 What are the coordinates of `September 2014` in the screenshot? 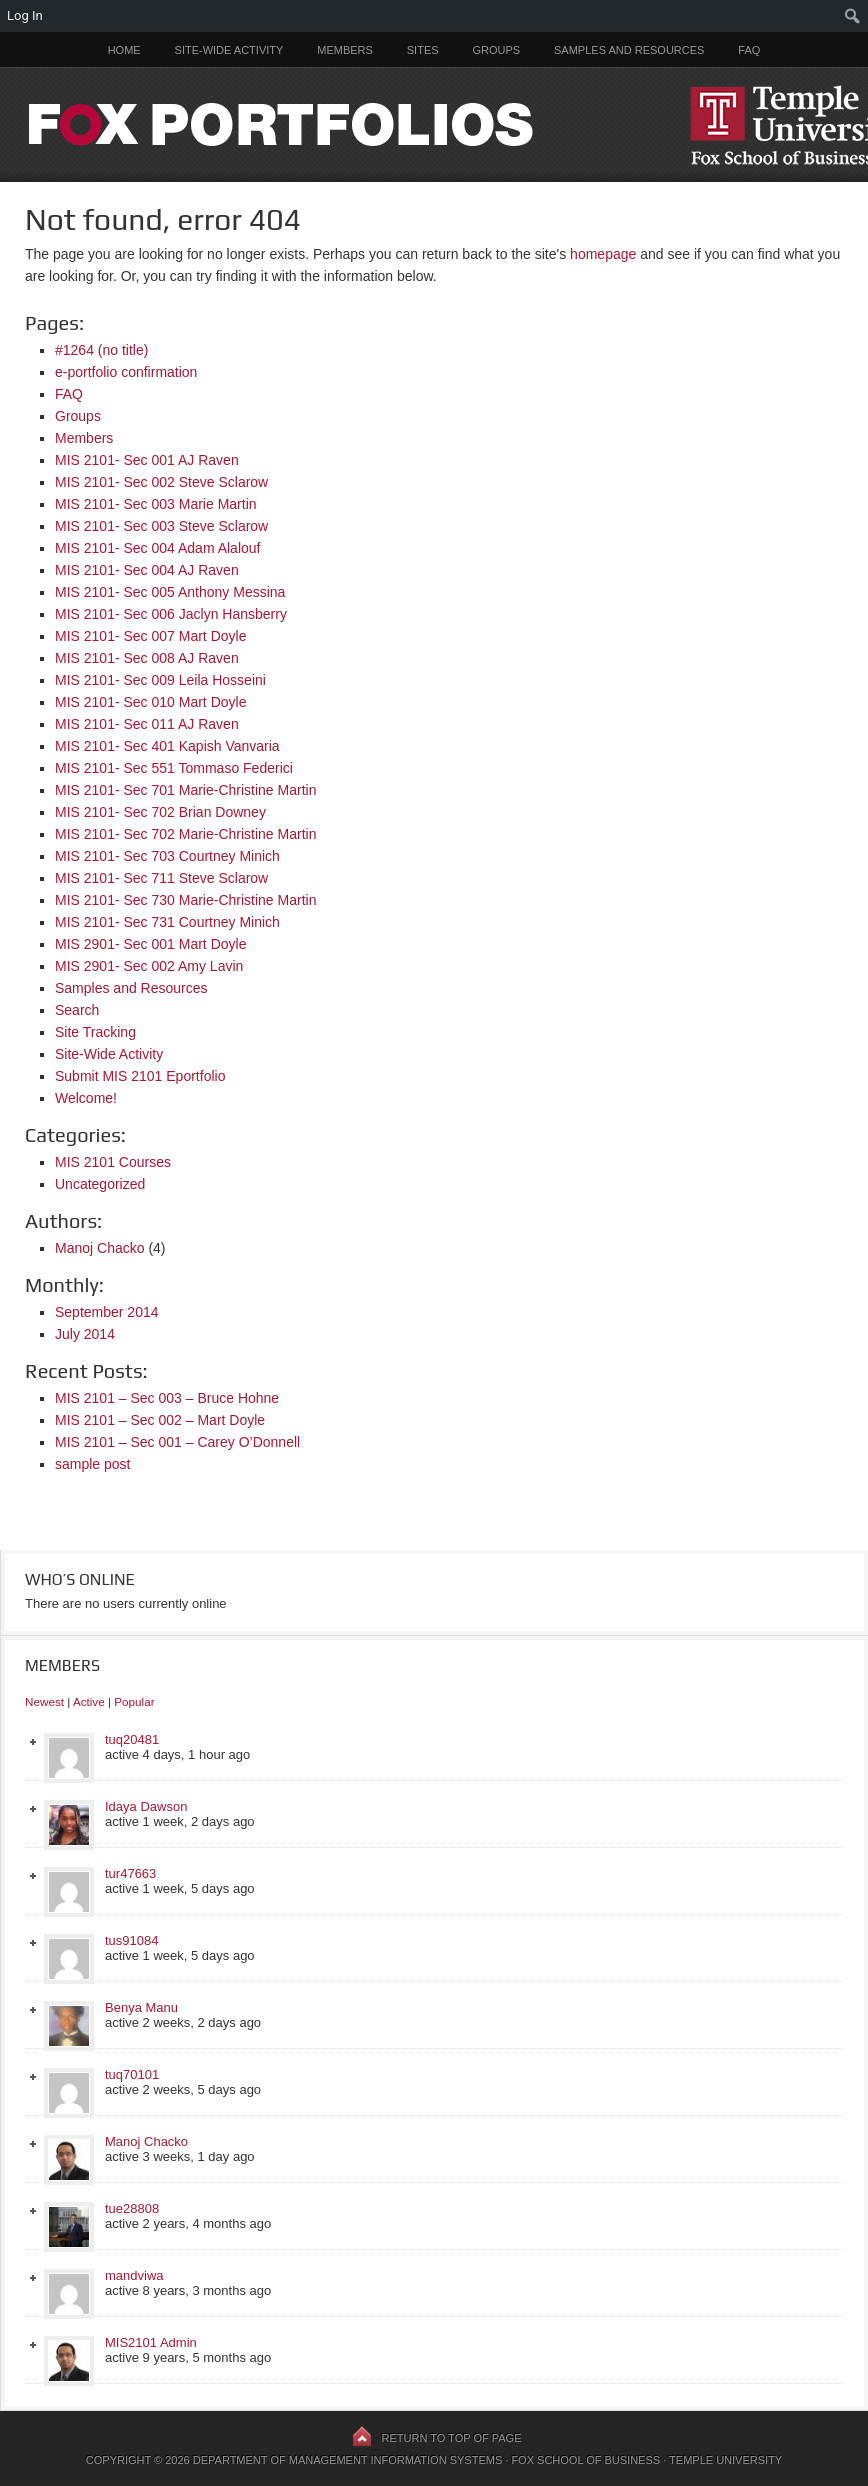 It's located at (107, 1312).